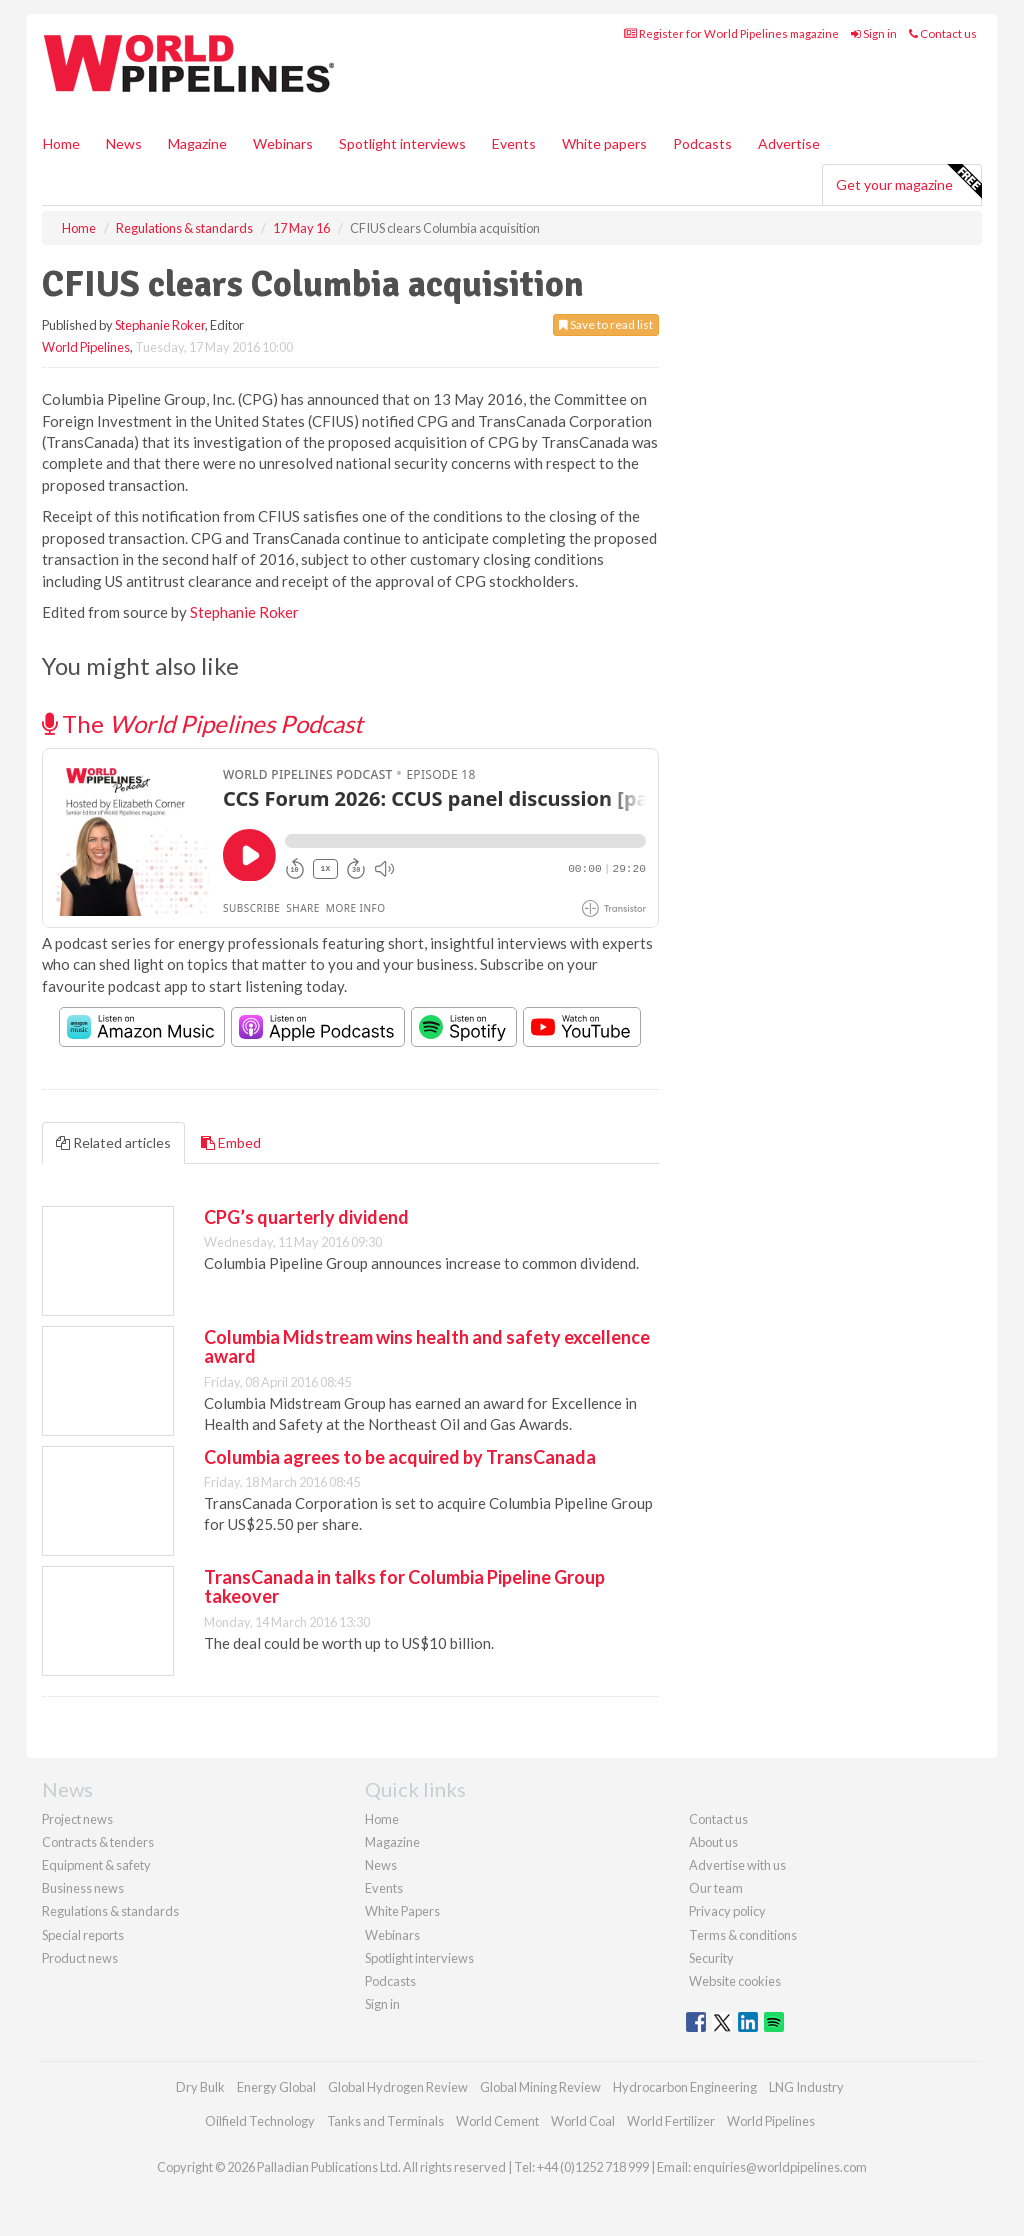 Image resolution: width=1024 pixels, height=2236 pixels. Describe the element at coordinates (806, 2087) in the screenshot. I see `LNG Industry` at that location.